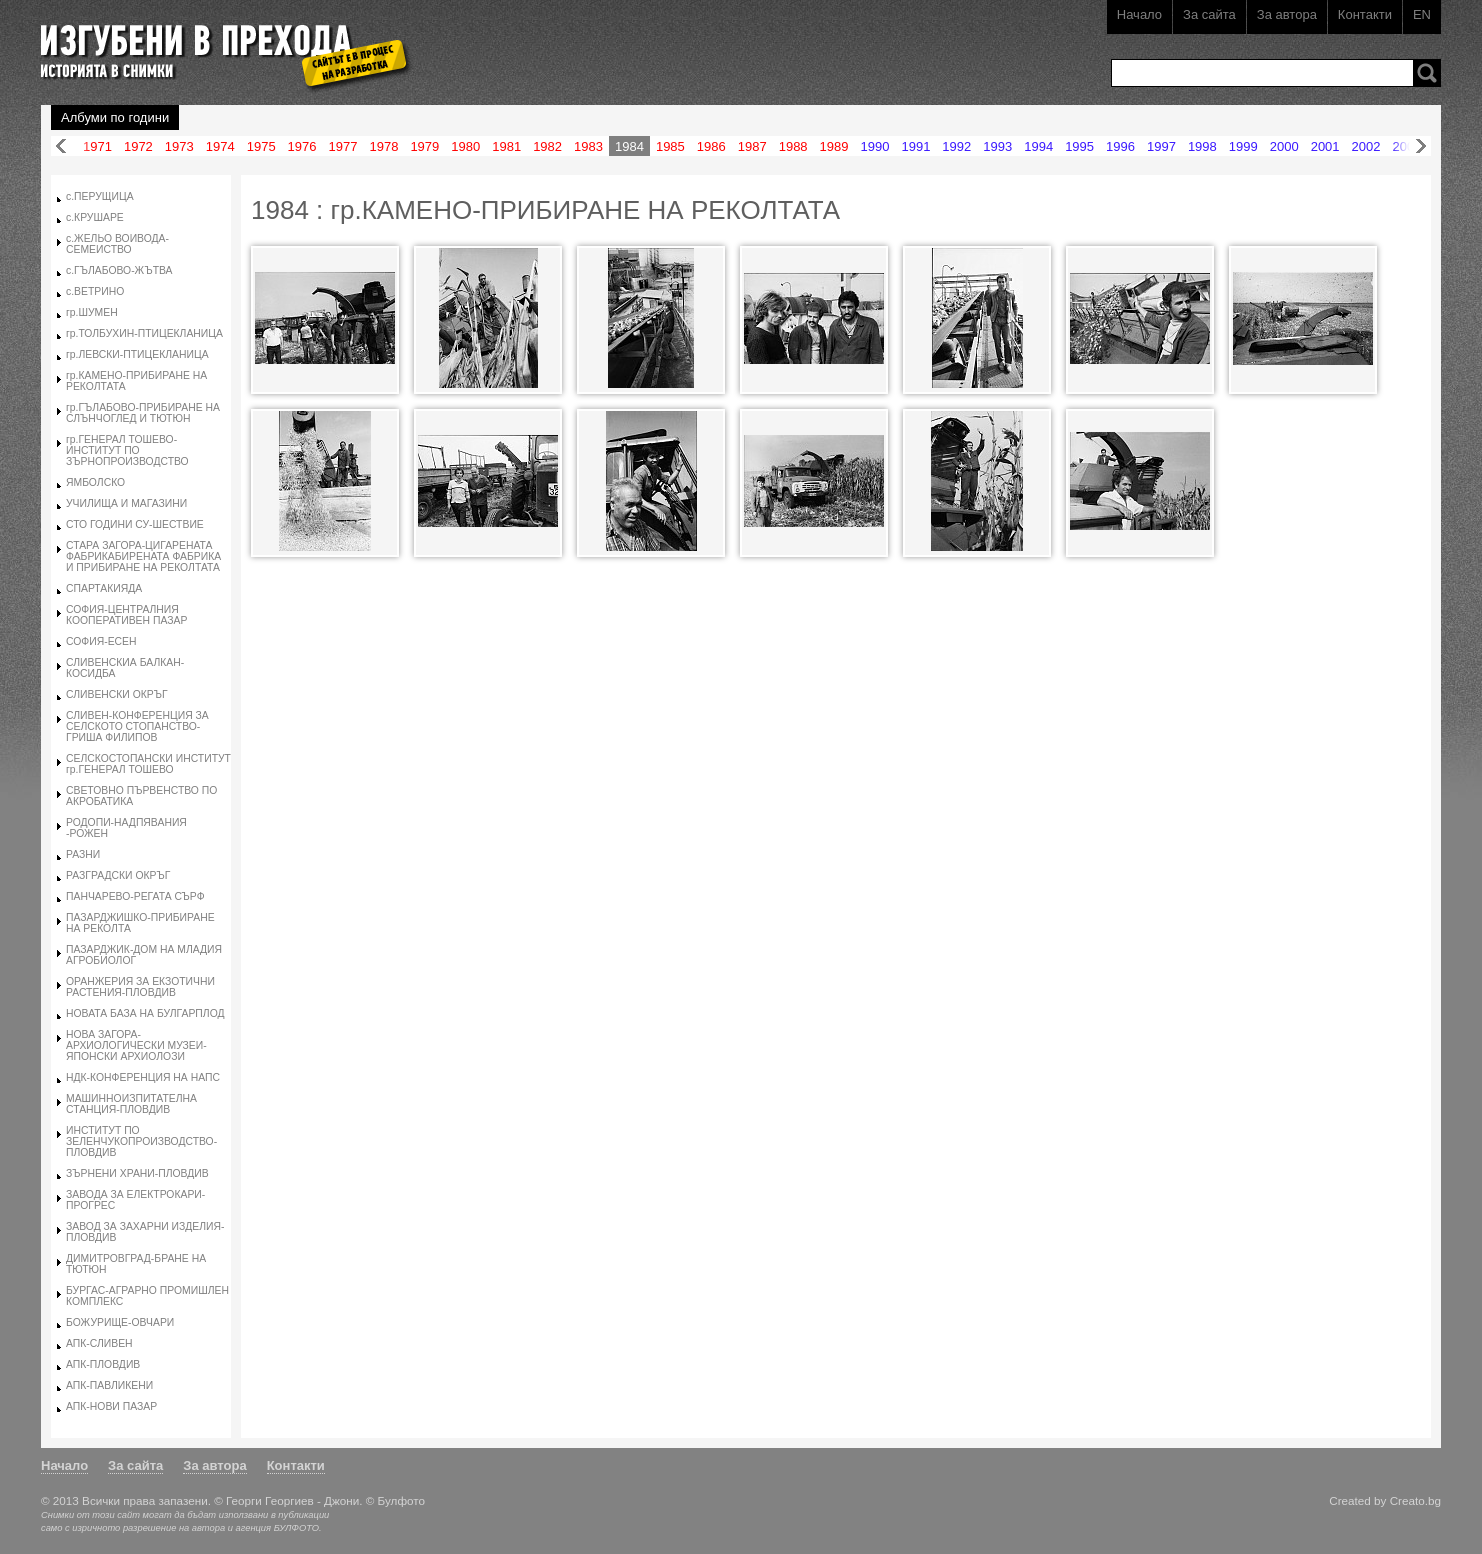  Describe the element at coordinates (383, 146) in the screenshot. I see `1978` at that location.